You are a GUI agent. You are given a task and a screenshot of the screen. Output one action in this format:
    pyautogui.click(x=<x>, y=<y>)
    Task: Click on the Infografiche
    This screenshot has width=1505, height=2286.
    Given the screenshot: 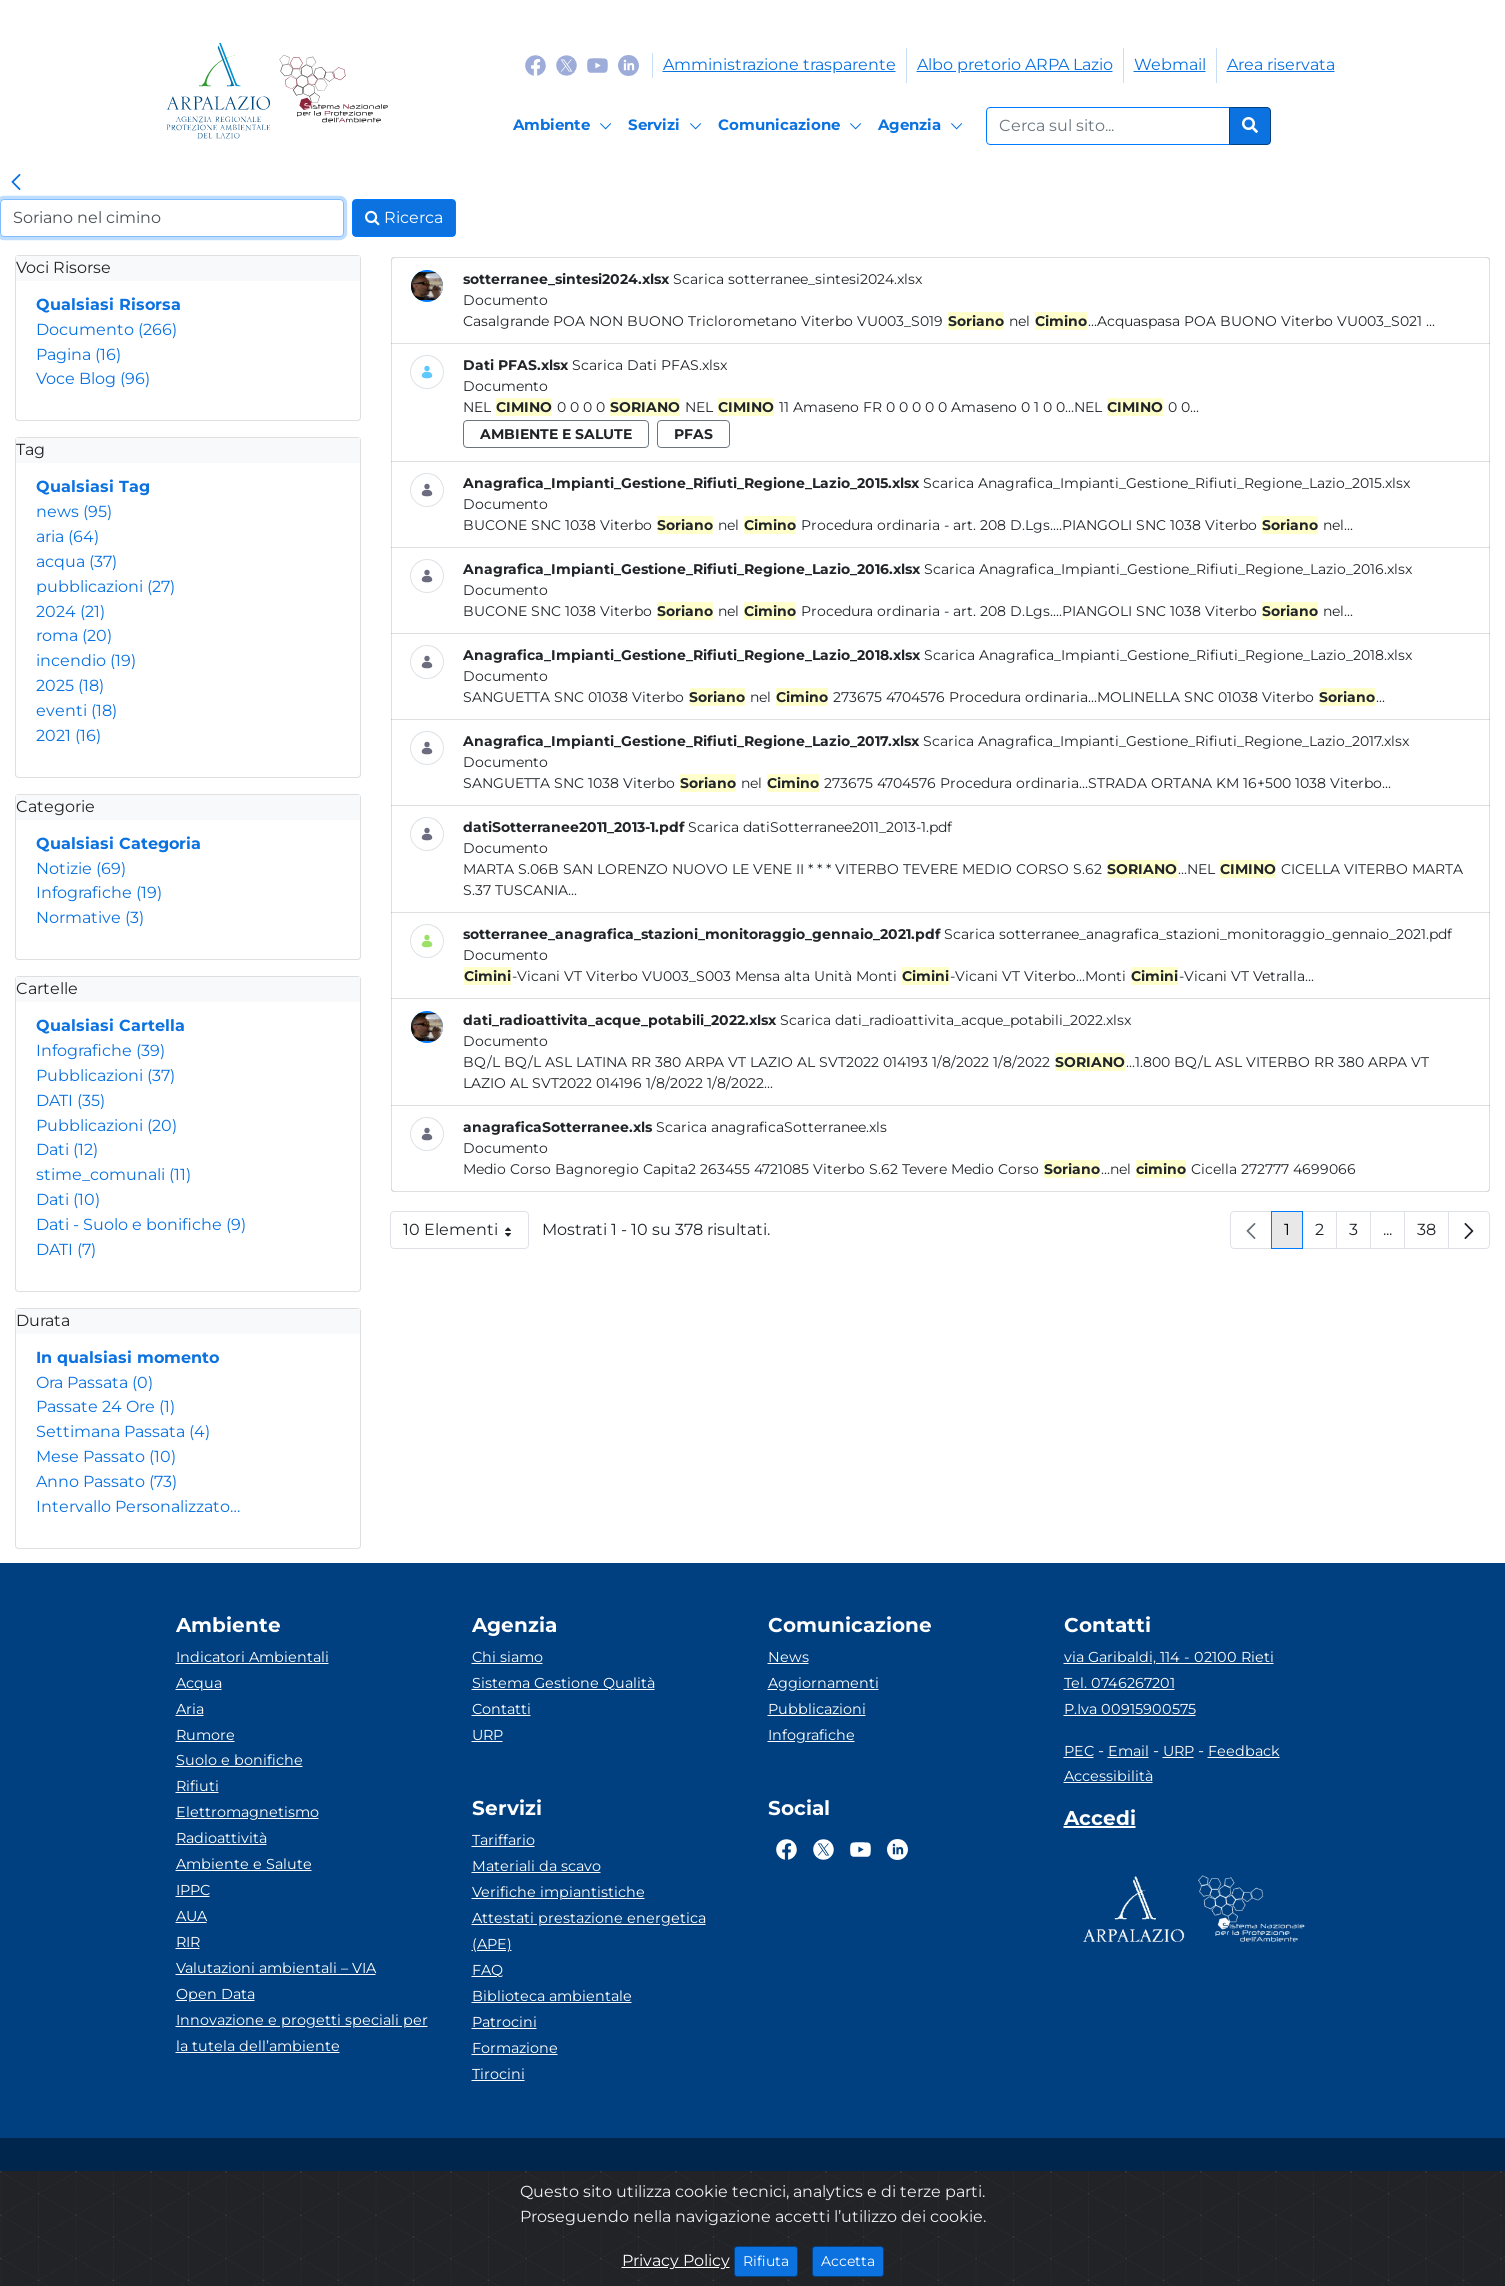 What is the action you would take?
    pyautogui.click(x=99, y=892)
    